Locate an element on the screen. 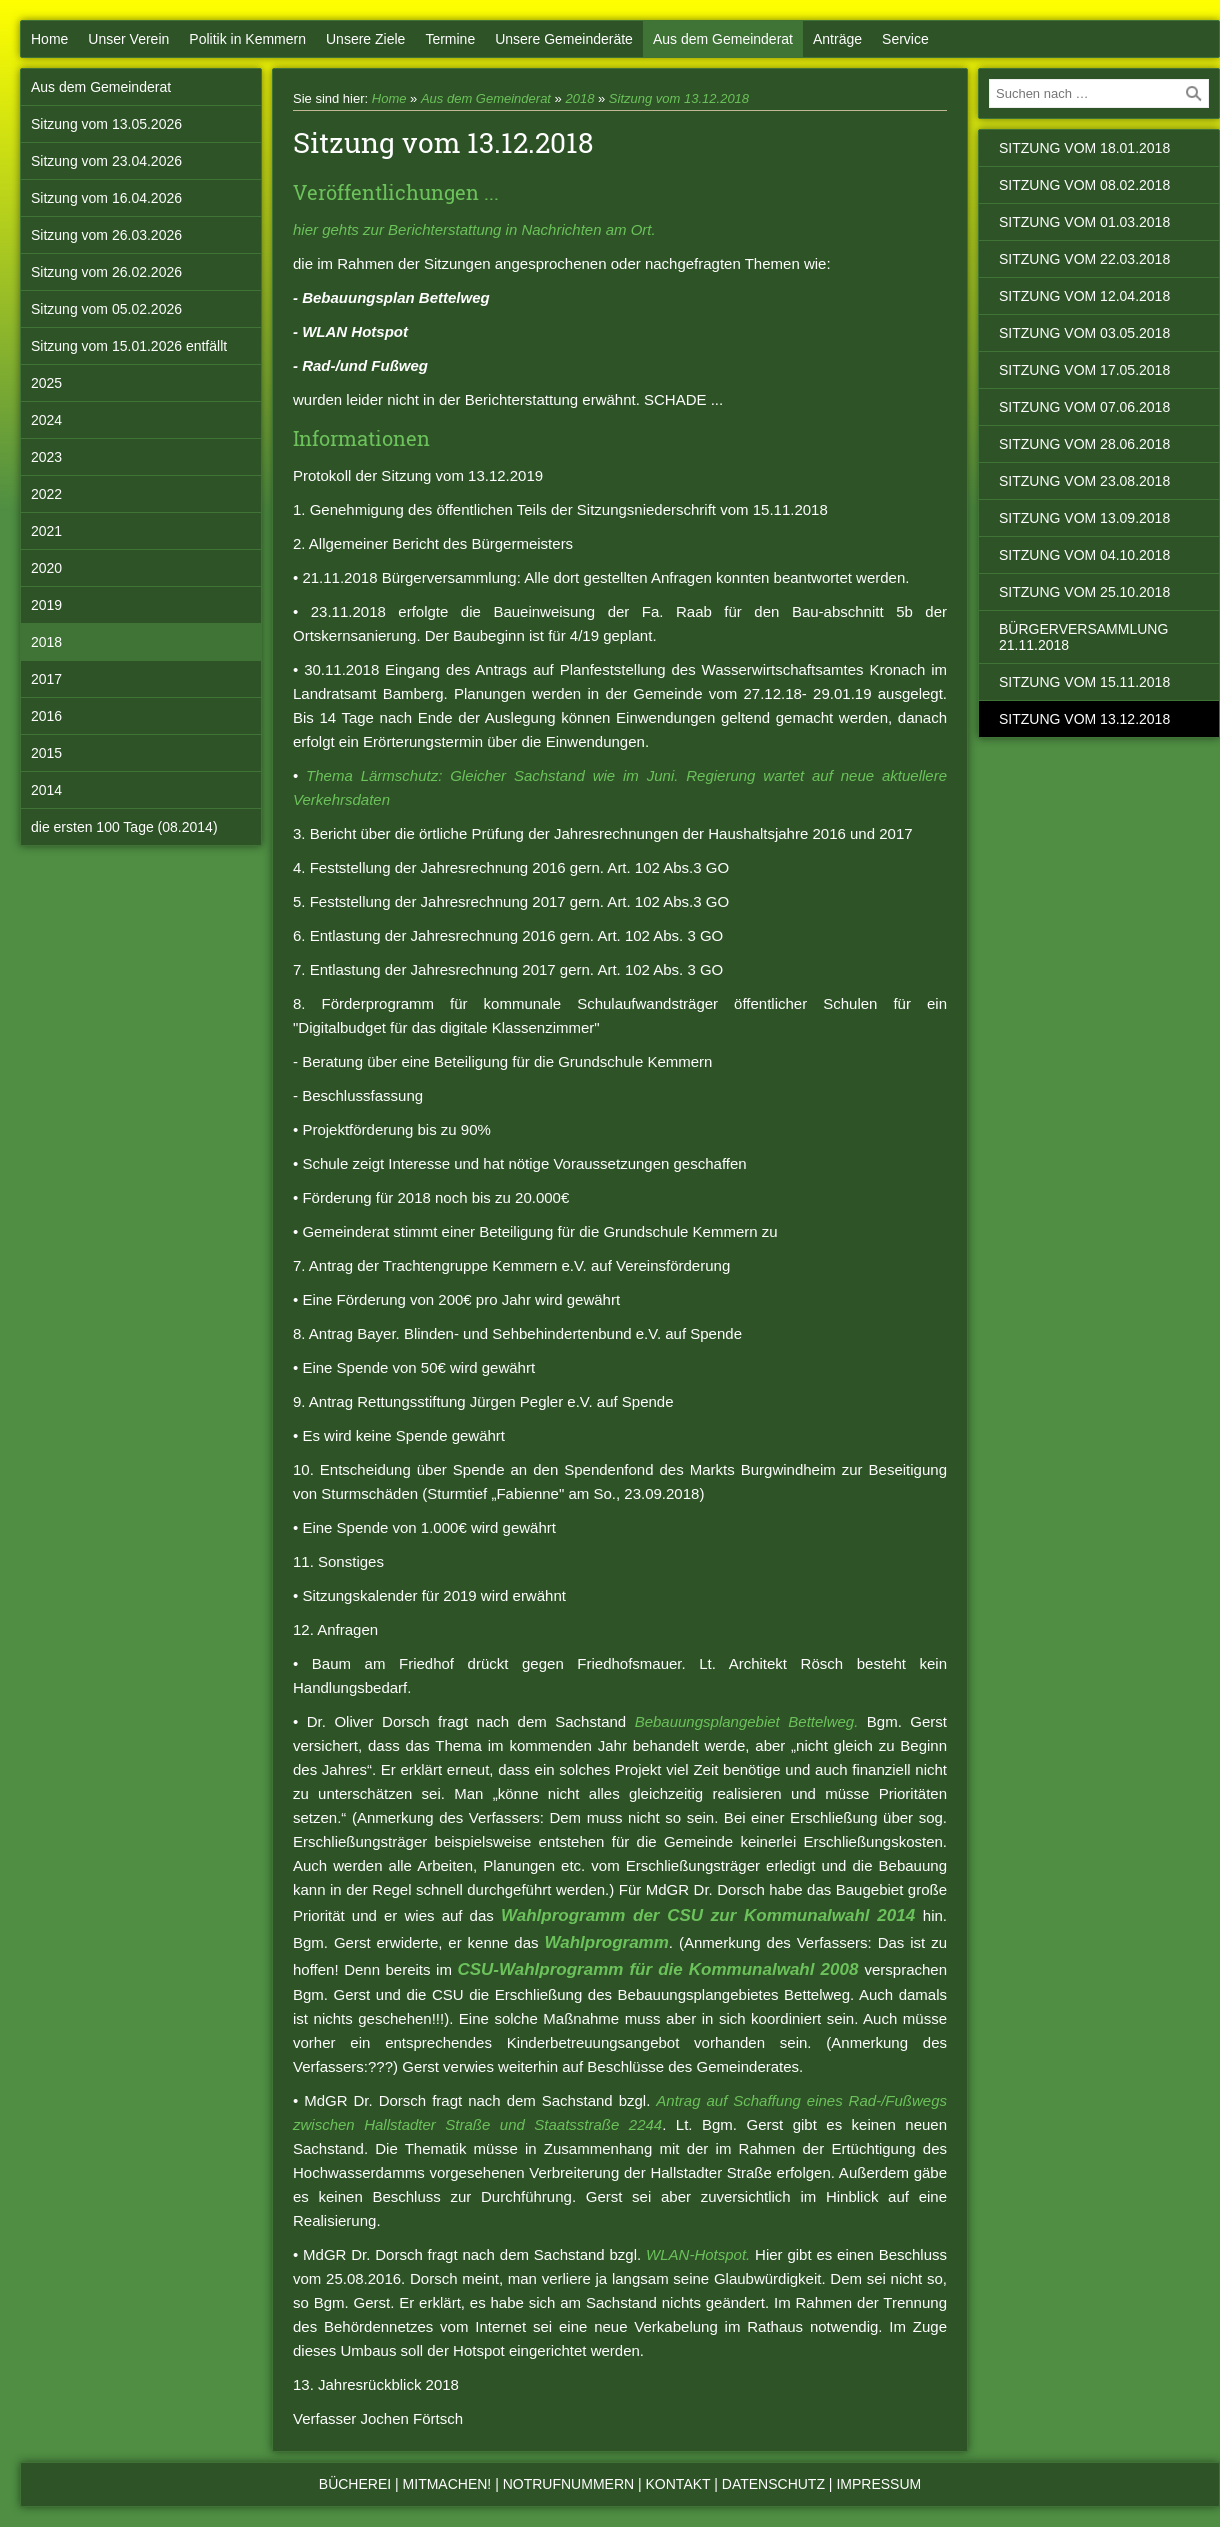 This screenshot has height=2527, width=1220. die ersten 100 Tage (08.2014) is located at coordinates (124, 827).